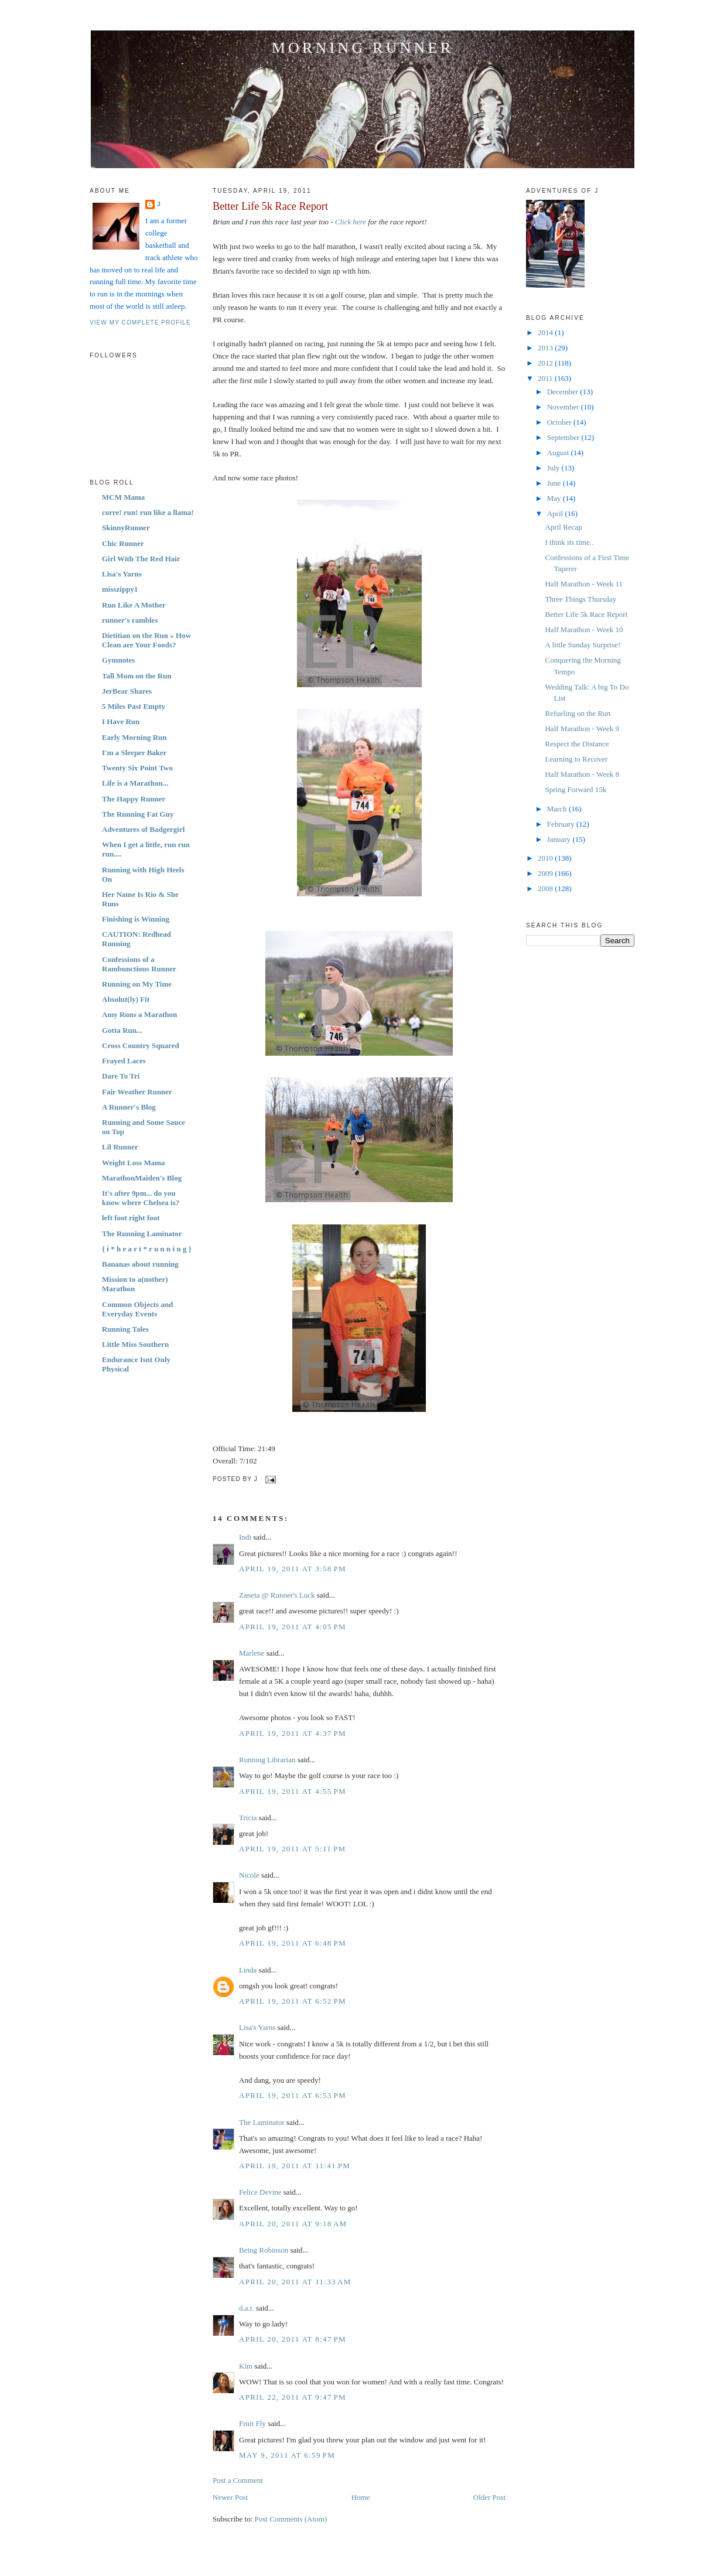 This screenshot has width=724, height=2576. I want to click on A little Sunday Surprise!, so click(582, 644).